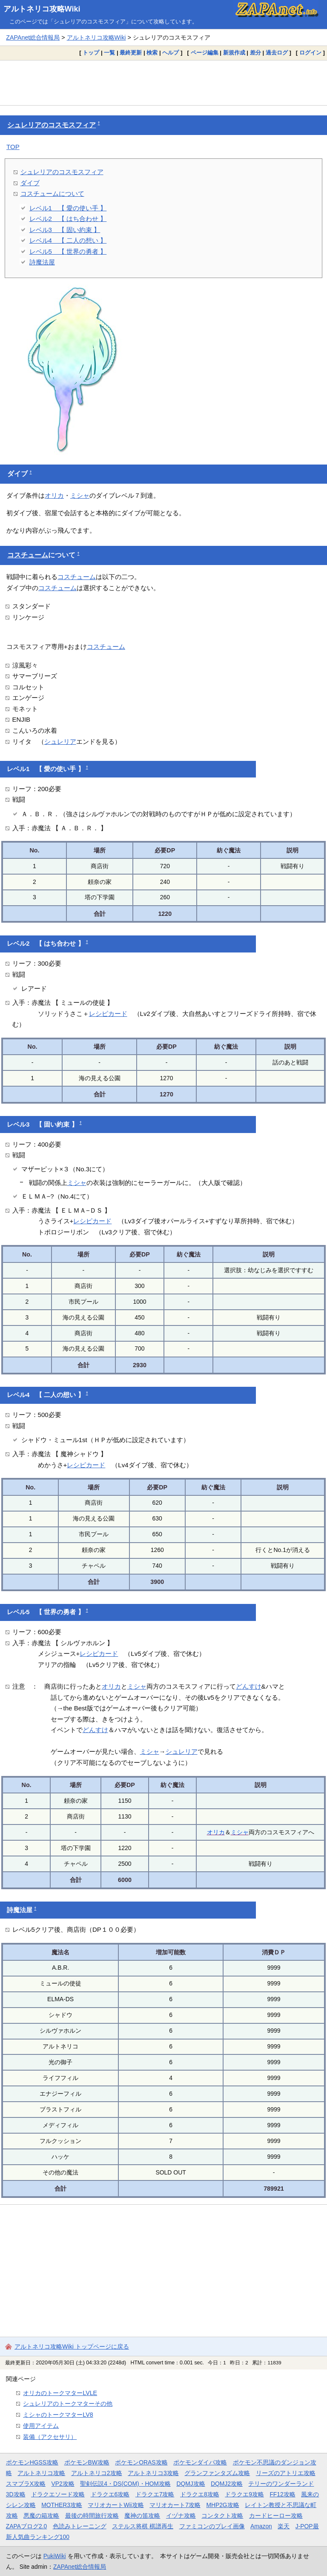  Describe the element at coordinates (60, 741) in the screenshot. I see `シュレリア` at that location.